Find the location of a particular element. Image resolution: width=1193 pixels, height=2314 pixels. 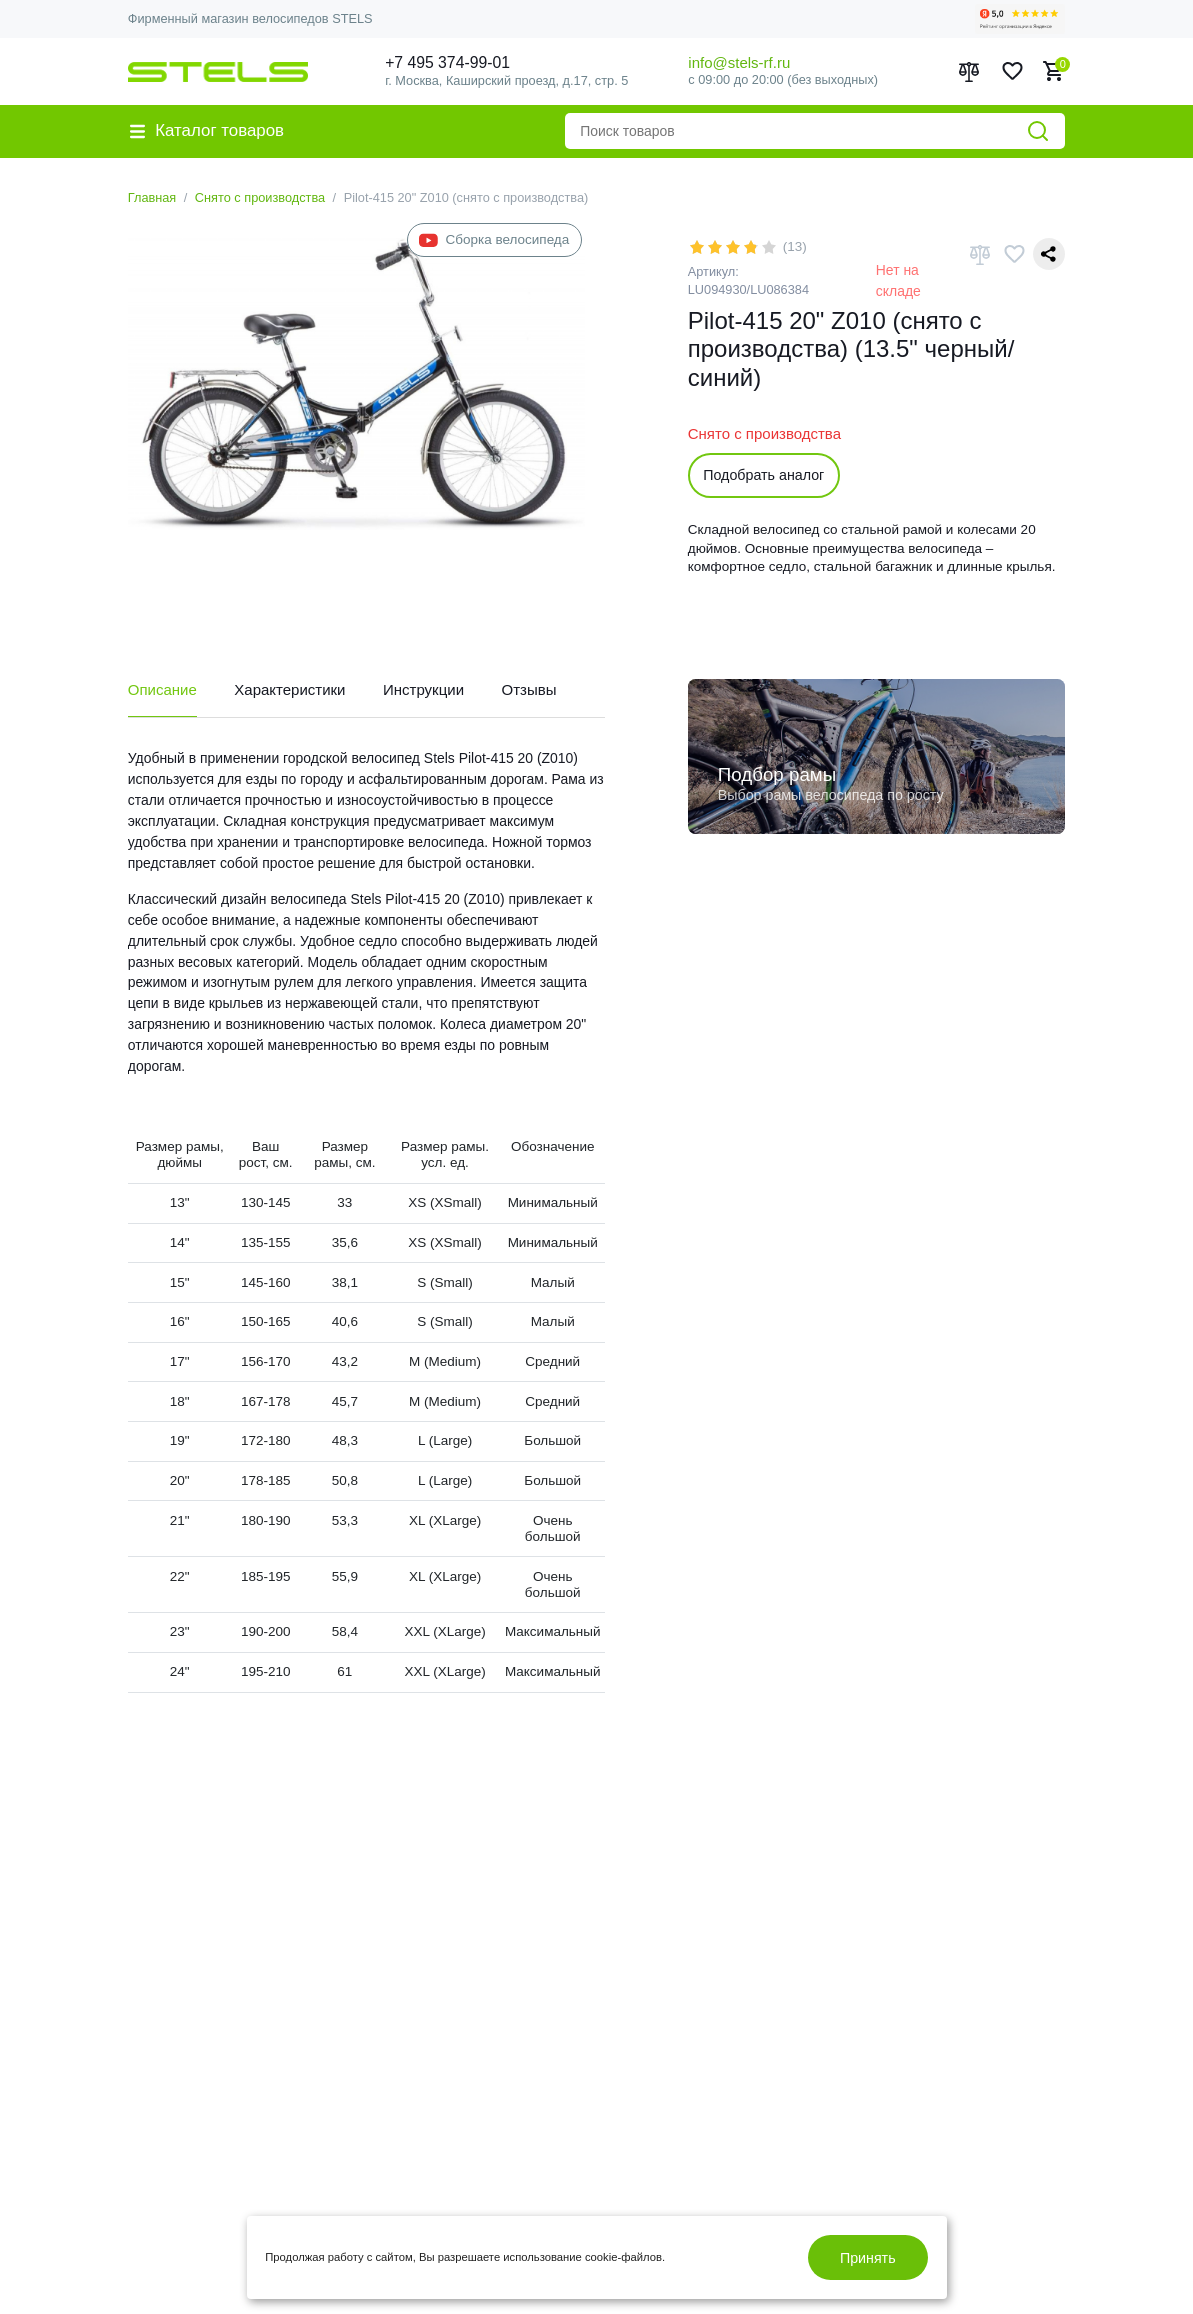

Принять is located at coordinates (868, 2258).